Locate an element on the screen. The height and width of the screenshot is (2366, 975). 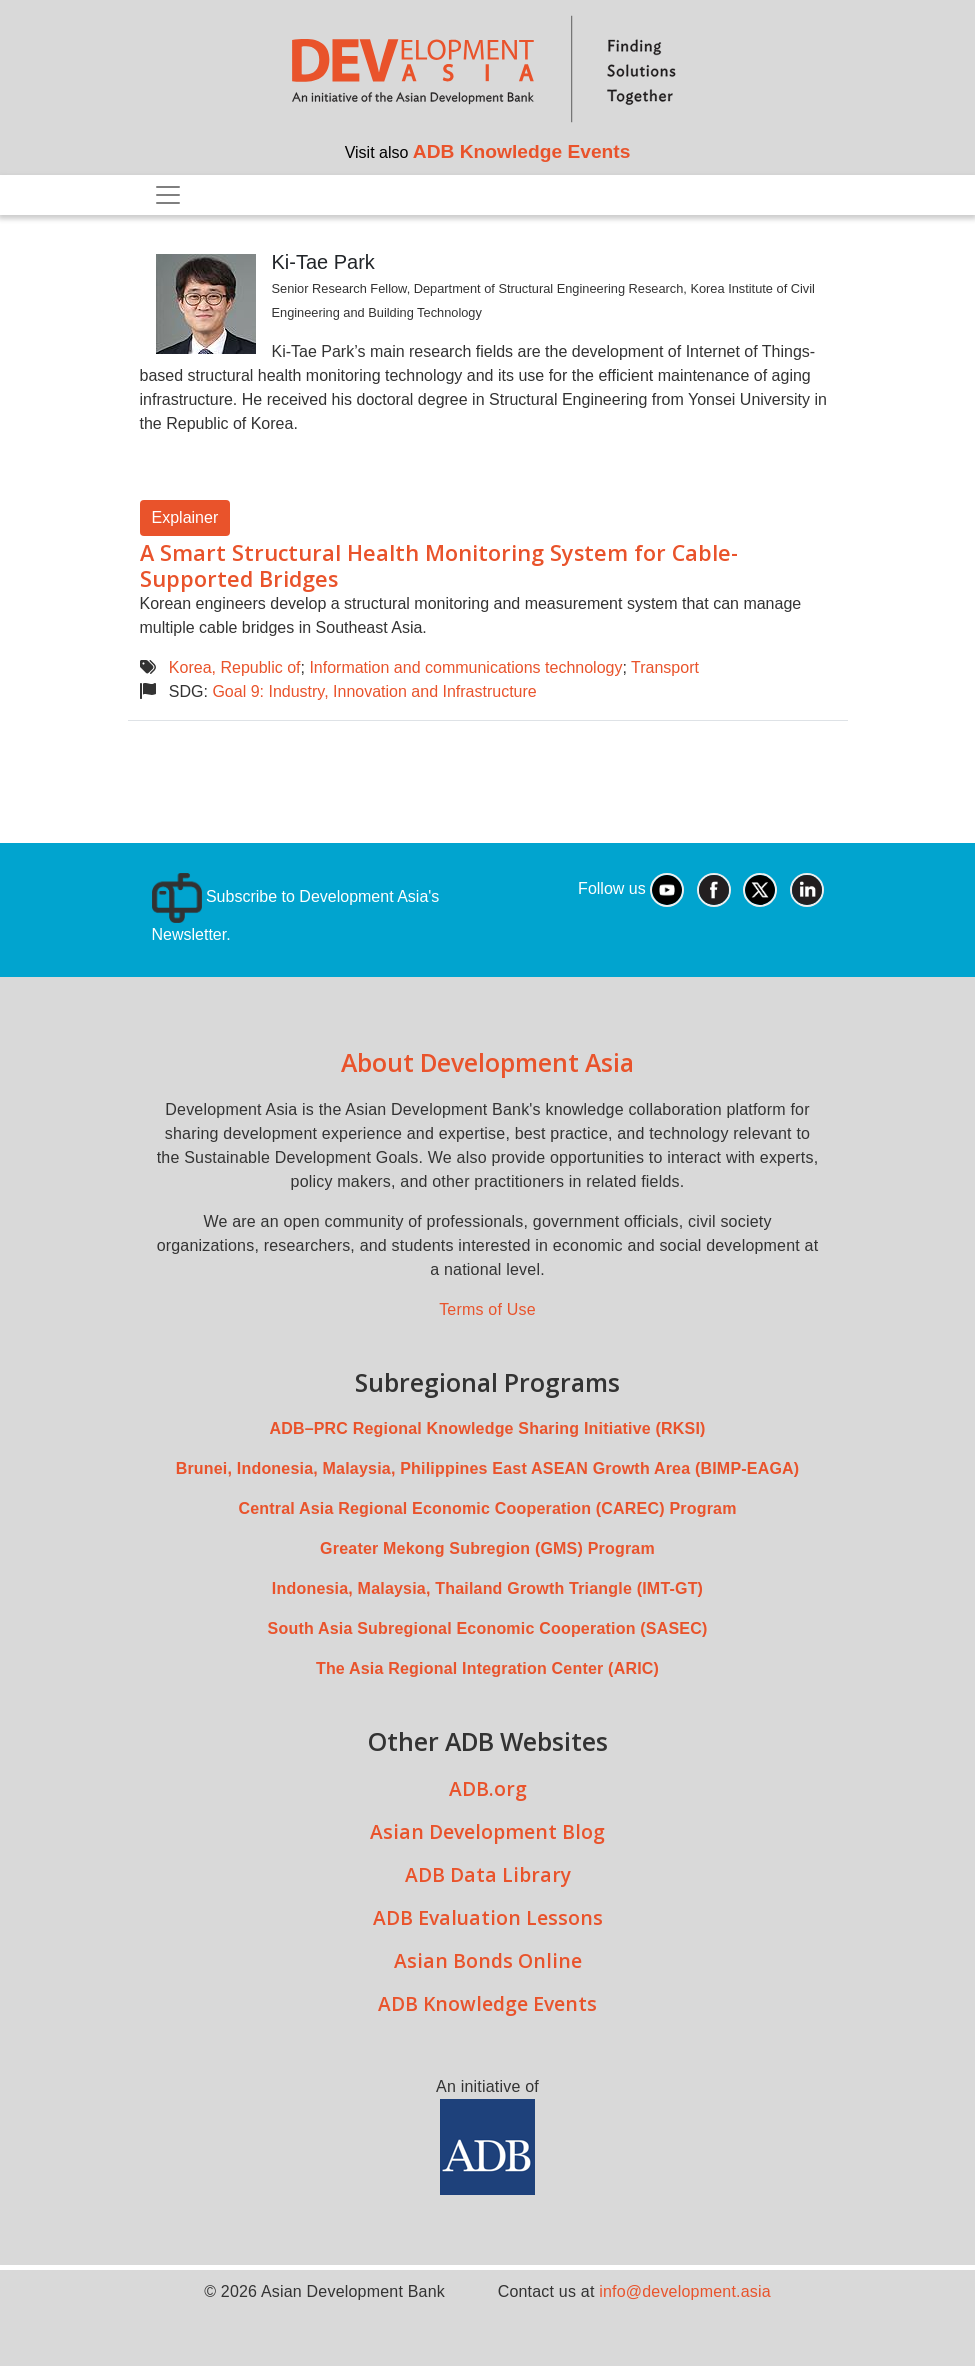
Brunei, Indonesia, Malaysia, Philippines East ASEAN Growth Area (BIMP-EAGA) is located at coordinates (488, 1468).